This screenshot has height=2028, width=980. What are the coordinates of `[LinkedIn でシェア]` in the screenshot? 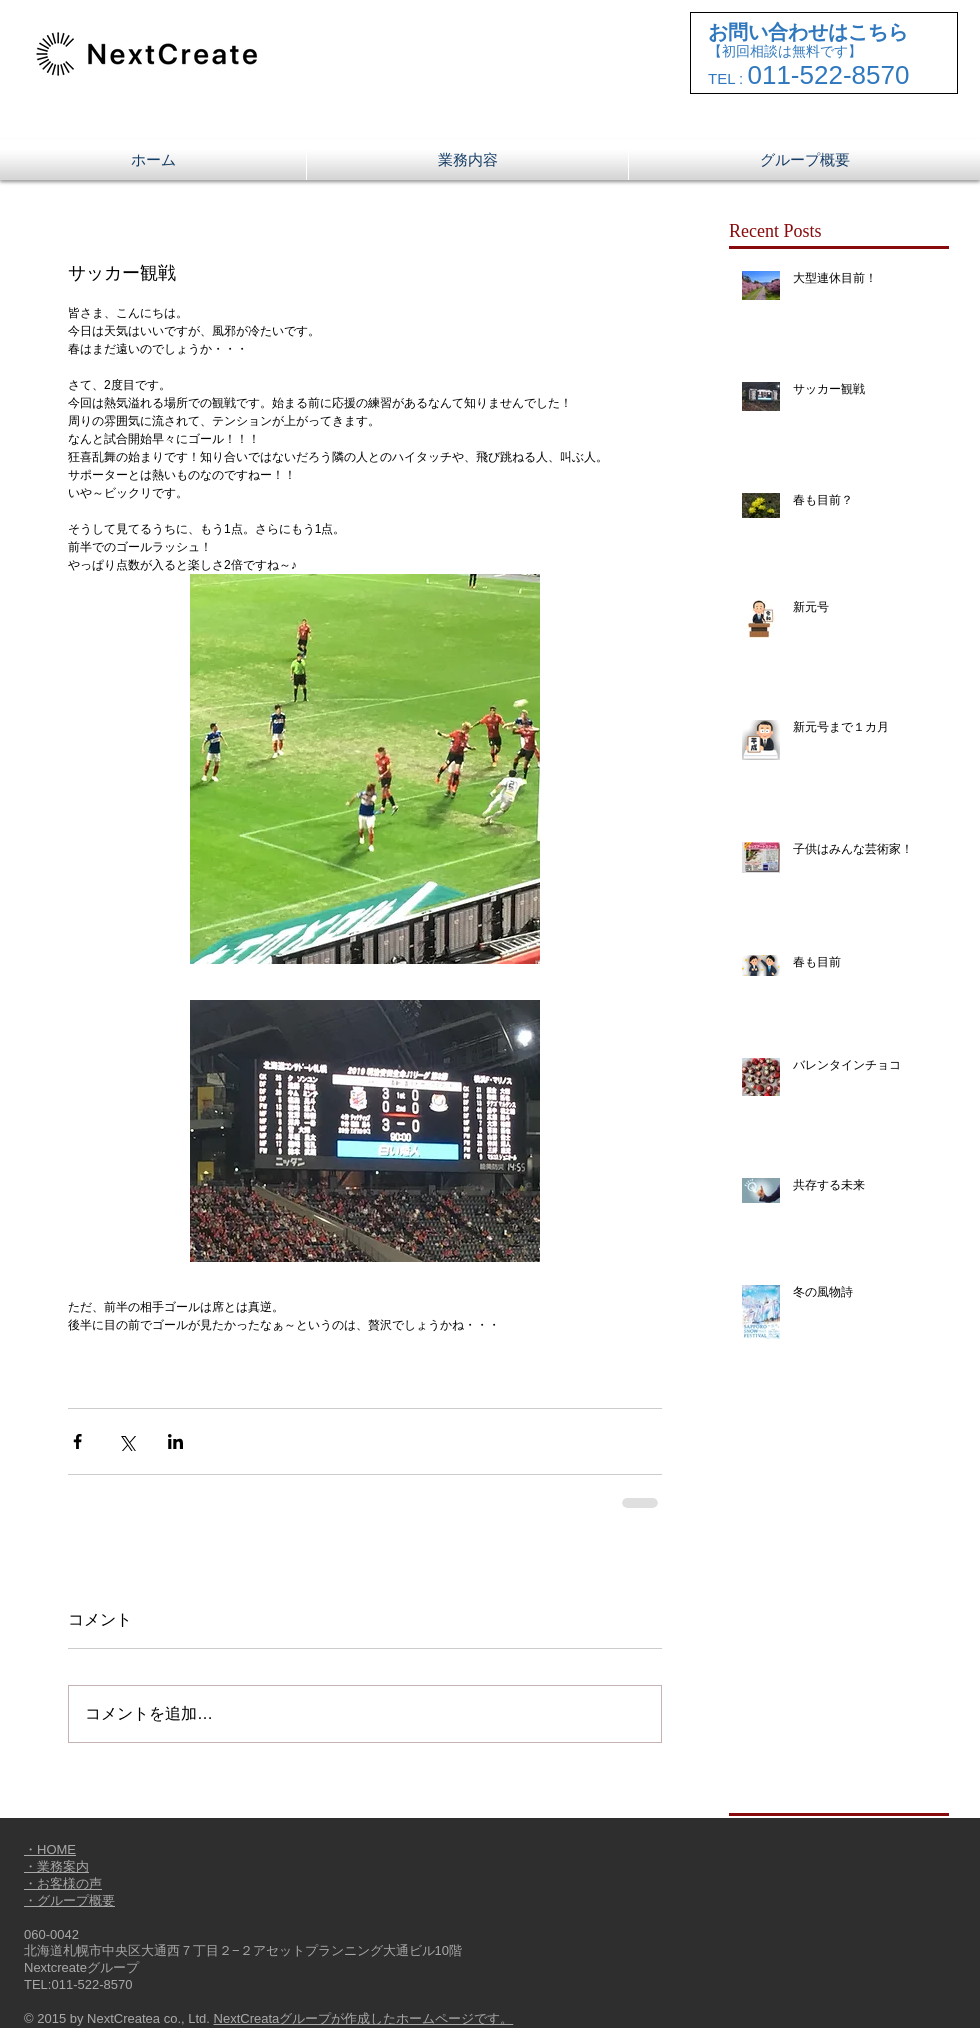 It's located at (175, 1441).